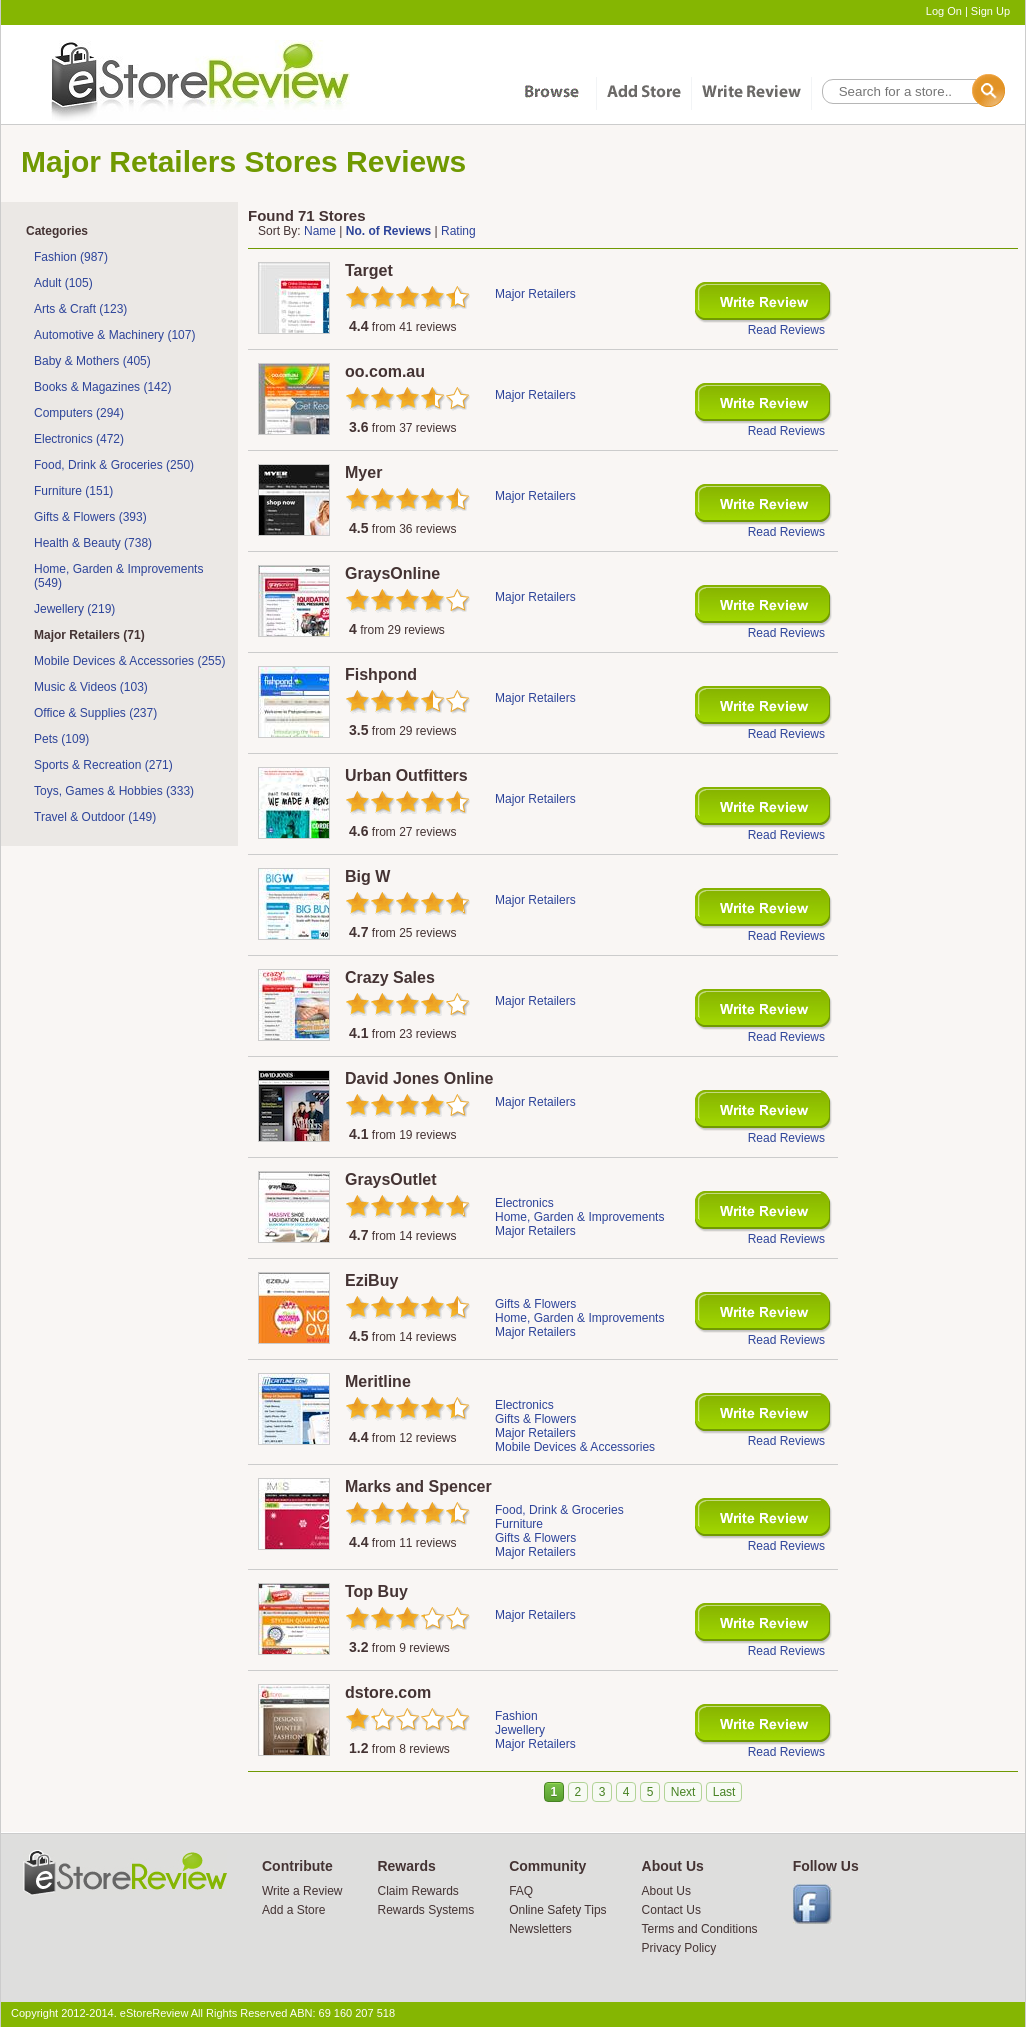 The width and height of the screenshot is (1026, 2027). Describe the element at coordinates (579, 1217) in the screenshot. I see `Home, Garden & Improvements` at that location.